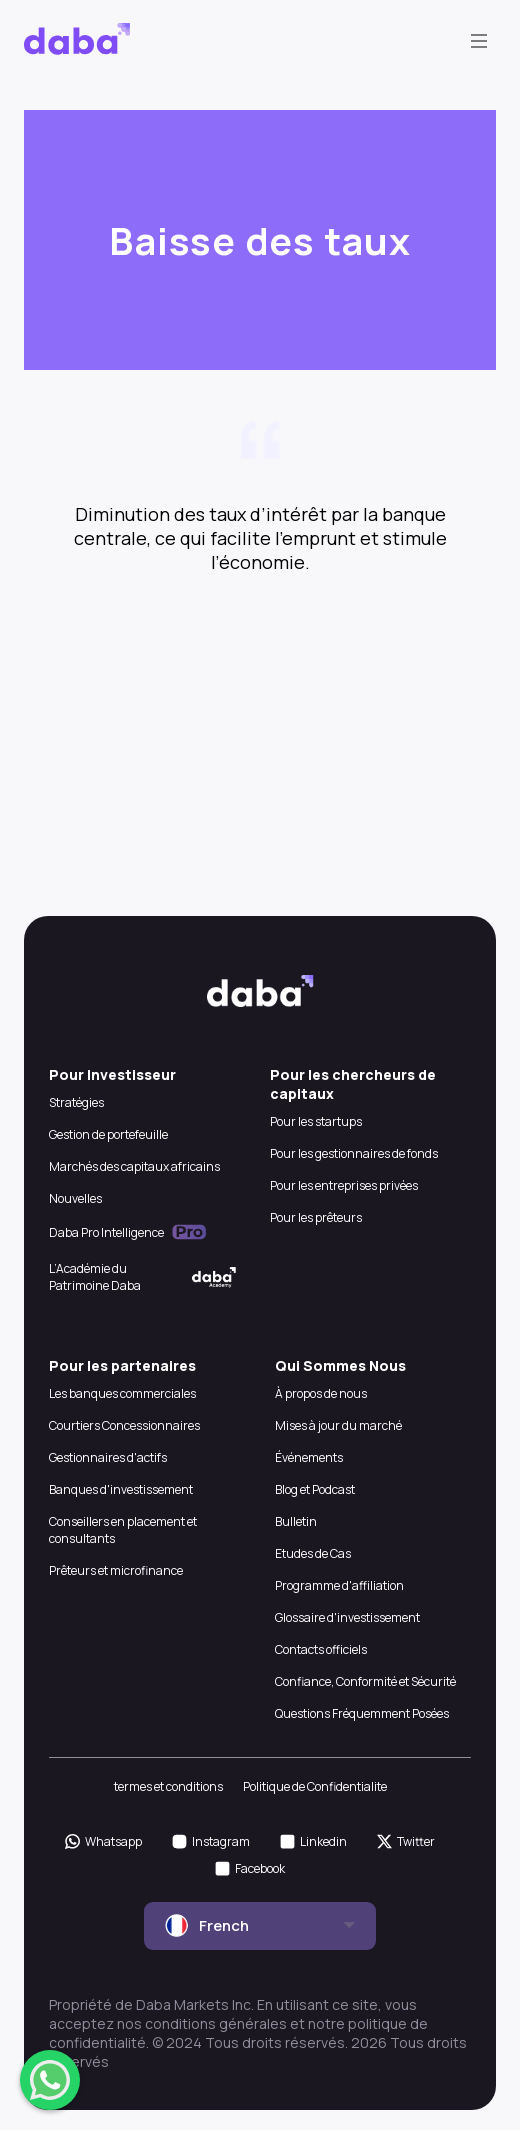 This screenshot has height=2130, width=520. I want to click on Pour les gestionnaires de fonds, so click(354, 1153).